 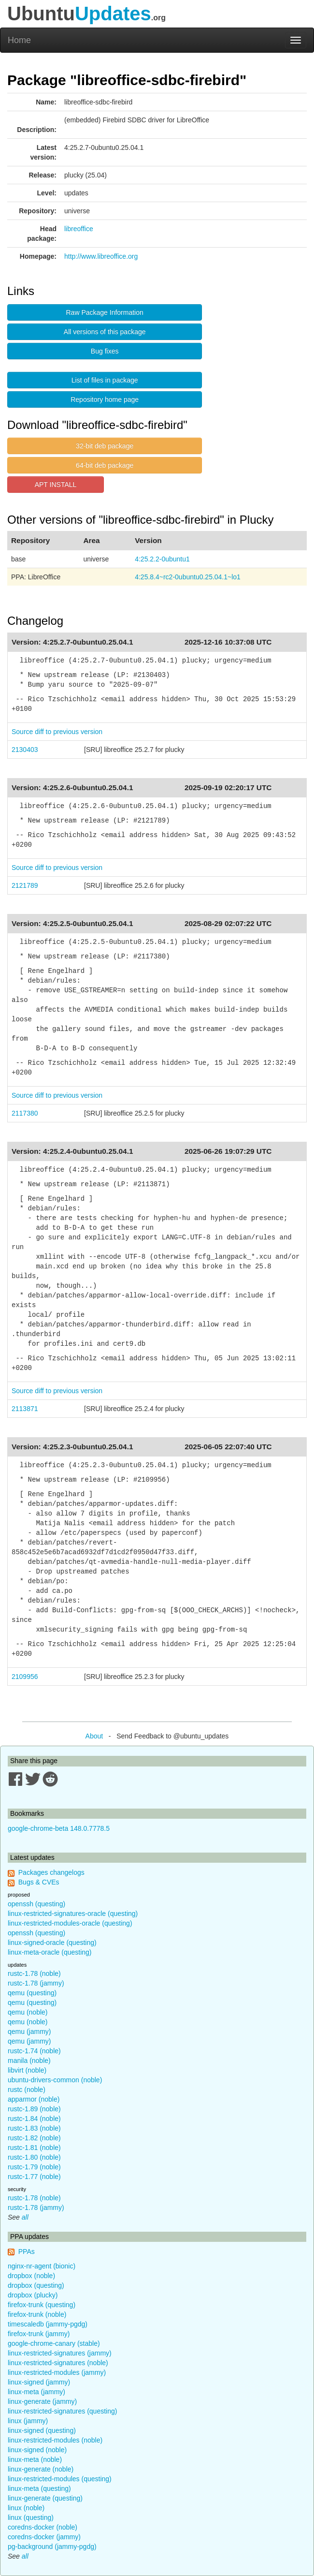 What do you see at coordinates (55, 2440) in the screenshot?
I see `linux-restricted-modules (noble)` at bounding box center [55, 2440].